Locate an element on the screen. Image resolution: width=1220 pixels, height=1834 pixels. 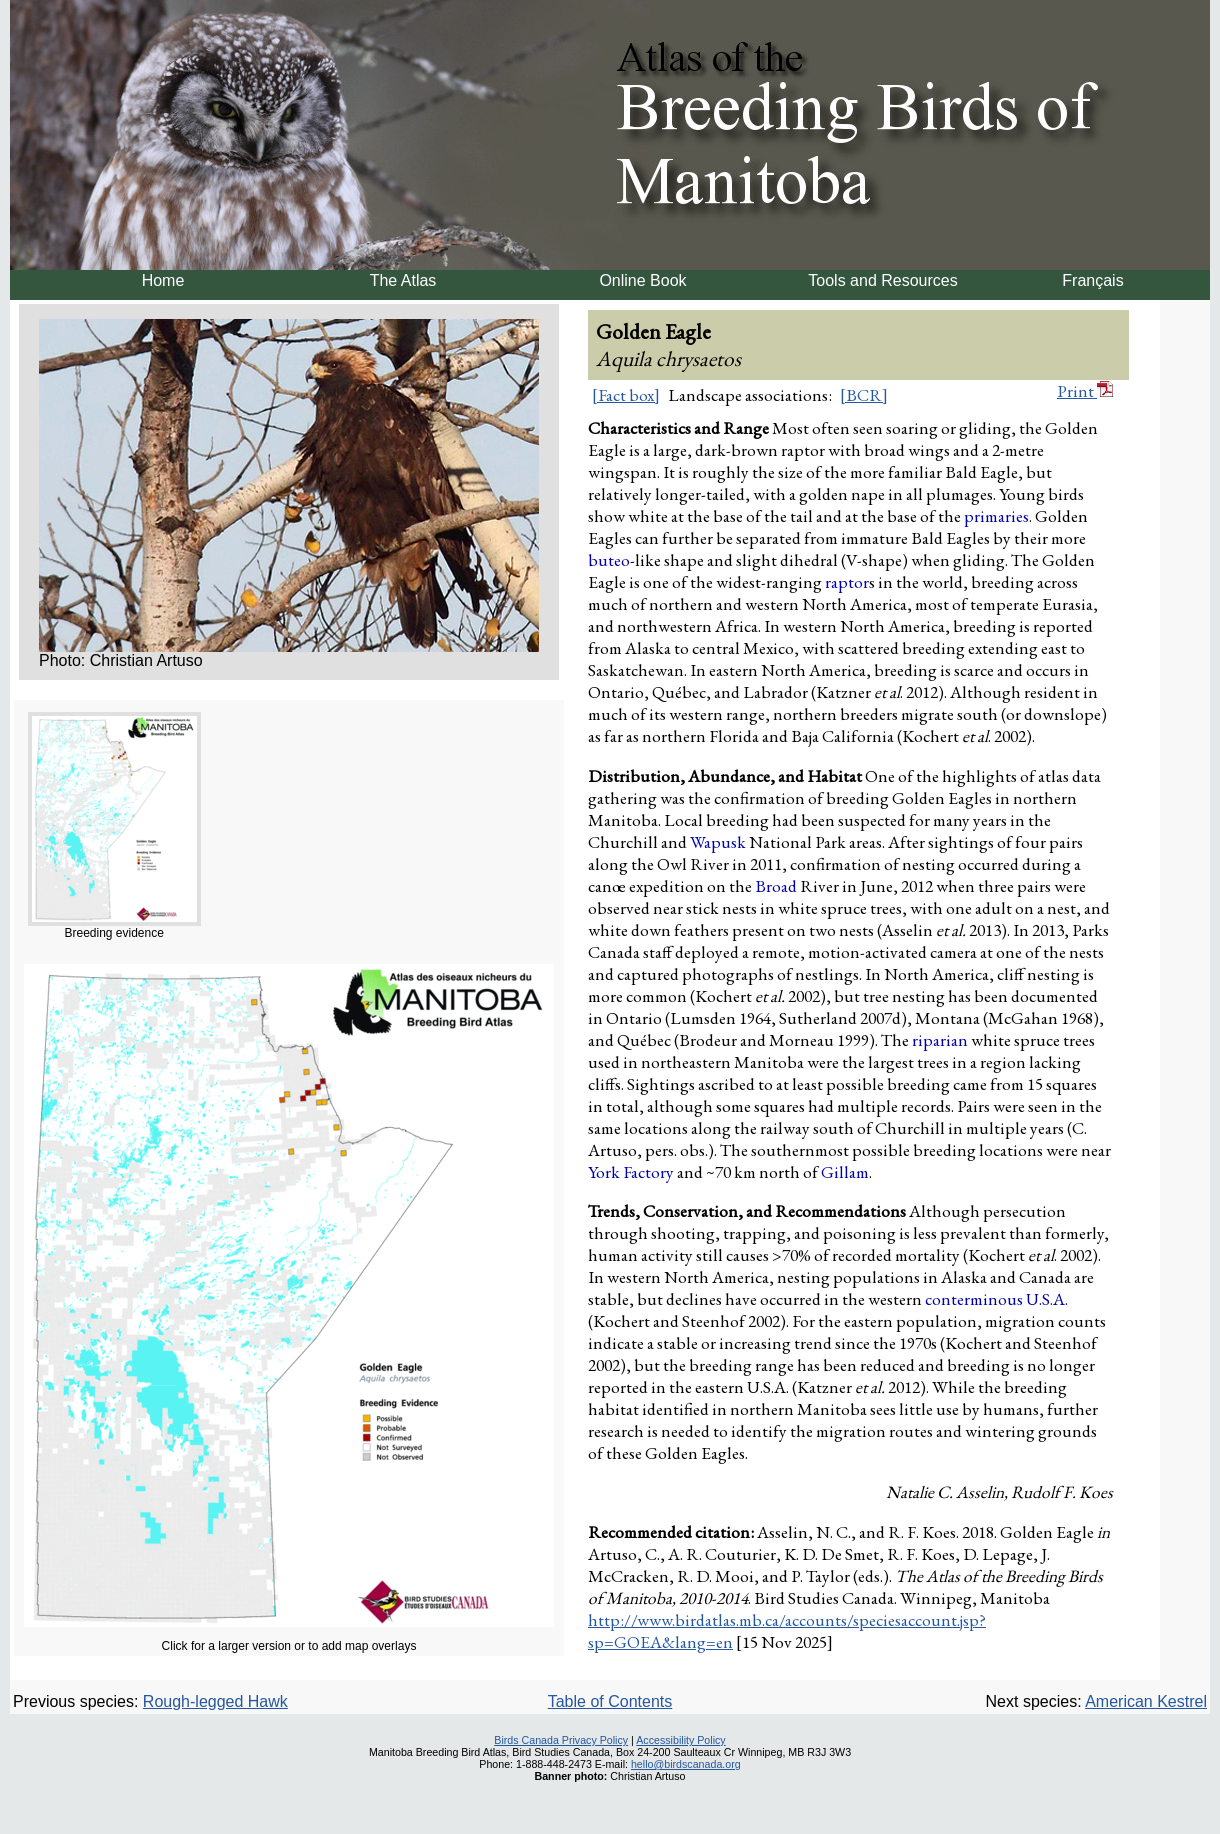
Rough-legged Hawk is located at coordinates (215, 1701).